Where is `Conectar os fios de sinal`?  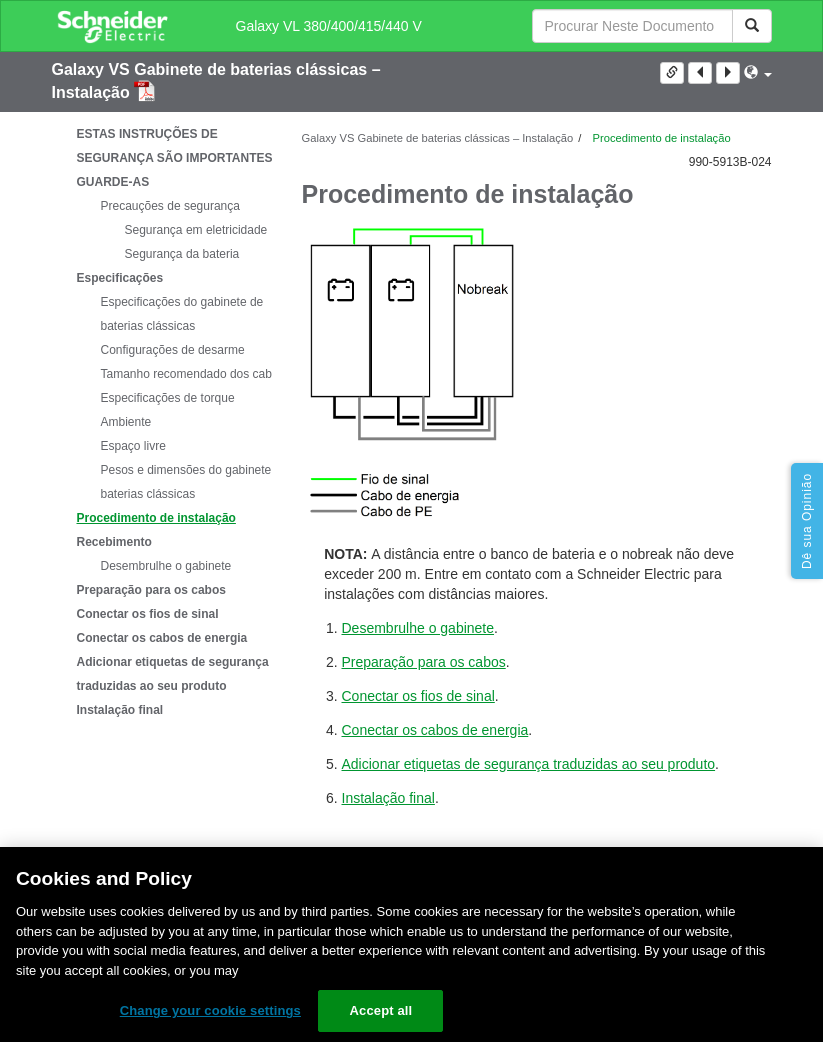 Conectar os fios de sinal is located at coordinates (148, 614).